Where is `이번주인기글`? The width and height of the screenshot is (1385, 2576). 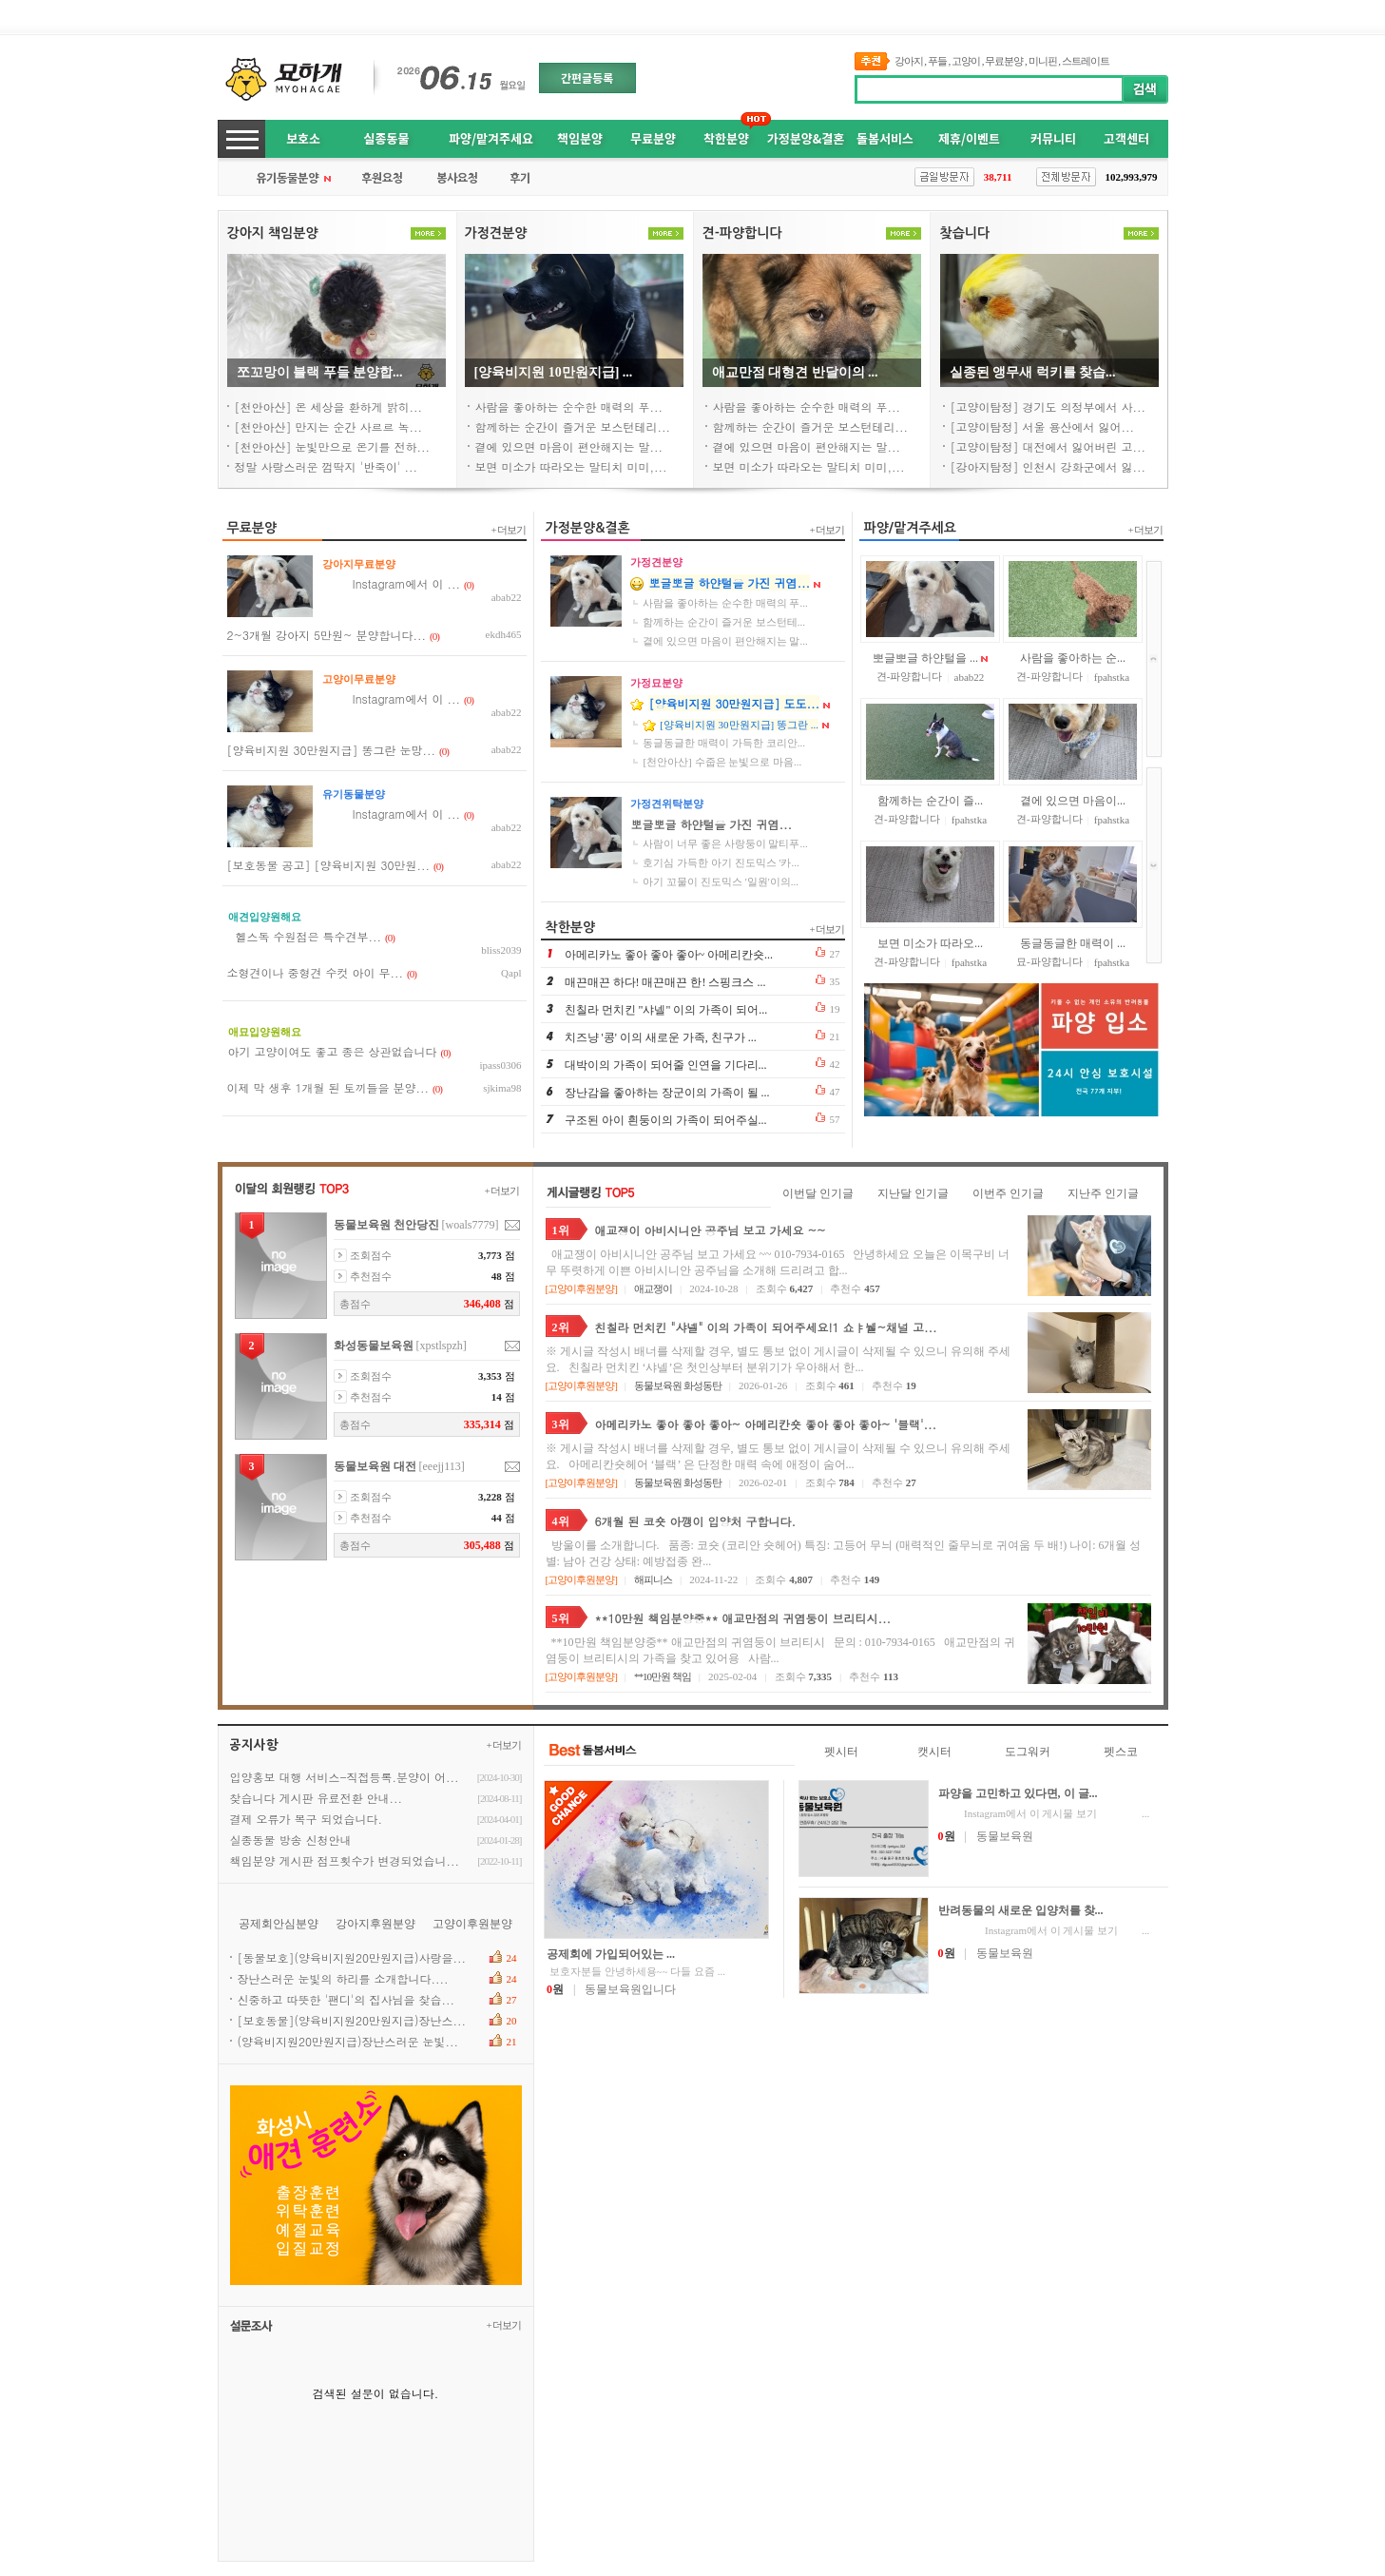 이번주인기글 is located at coordinates (1008, 1193).